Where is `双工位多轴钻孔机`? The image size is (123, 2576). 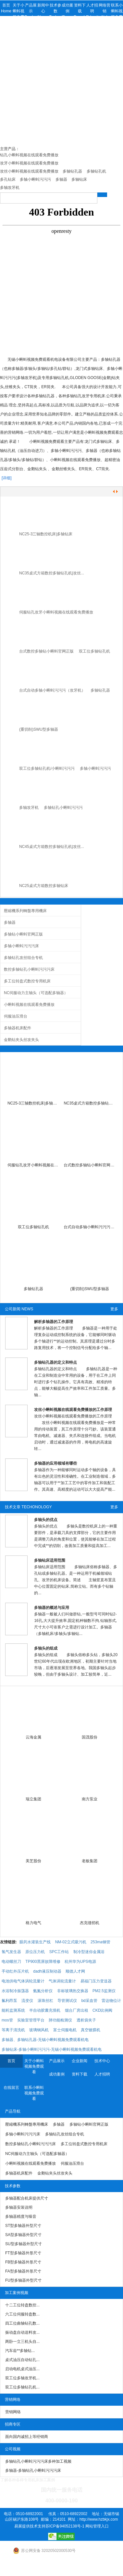
双工位多轴钻孔机 is located at coordinates (94, 651).